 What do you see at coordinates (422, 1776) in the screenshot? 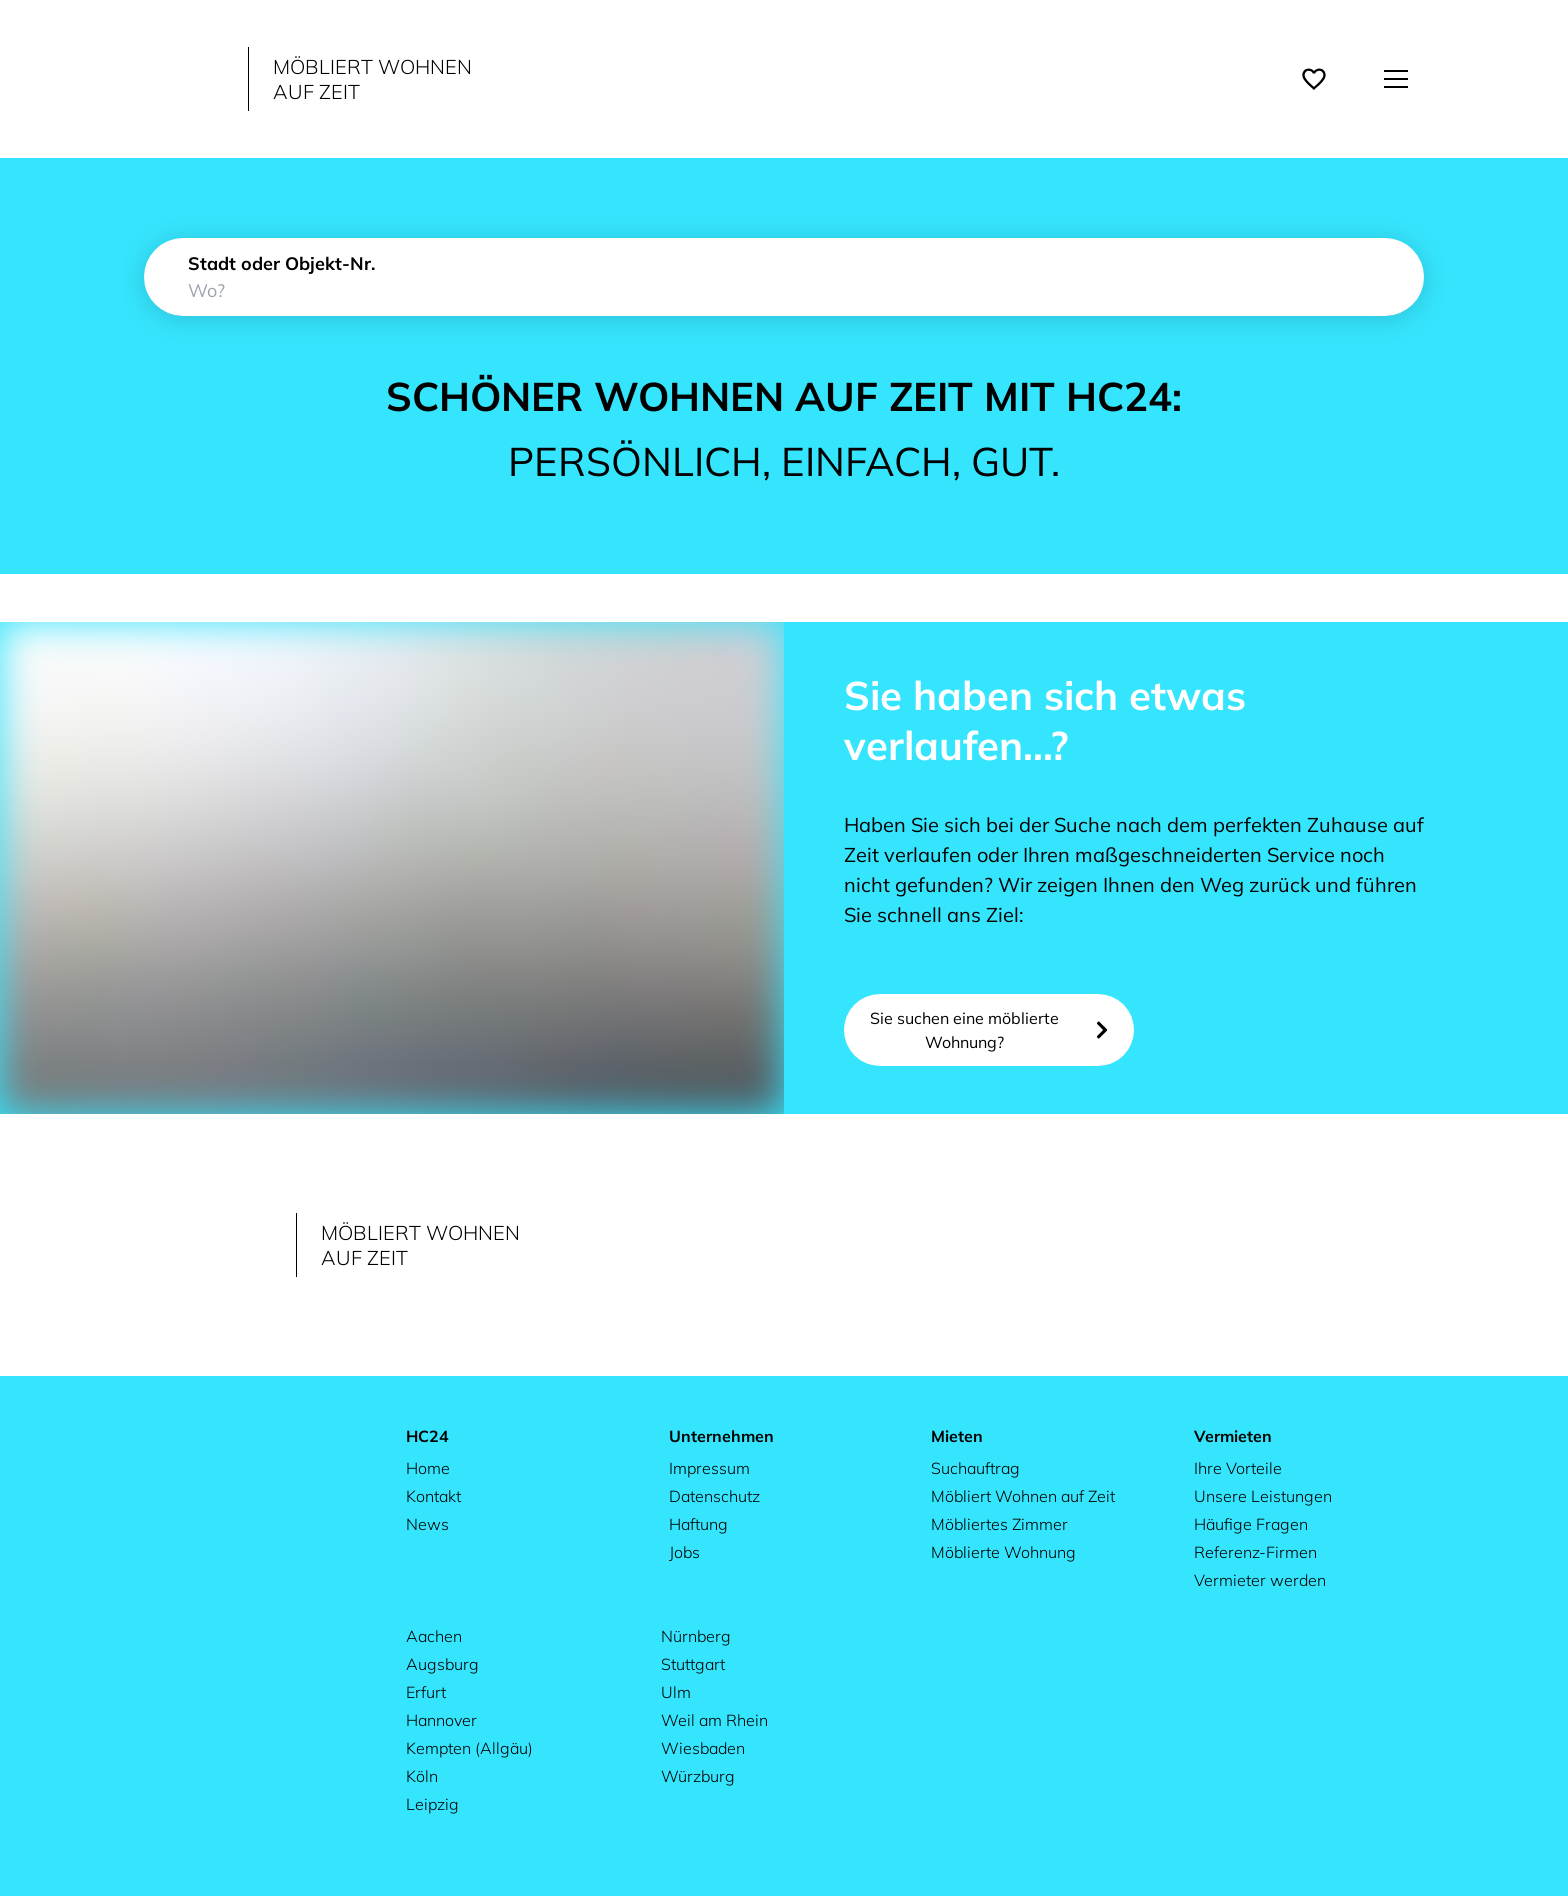
I see `Köln` at bounding box center [422, 1776].